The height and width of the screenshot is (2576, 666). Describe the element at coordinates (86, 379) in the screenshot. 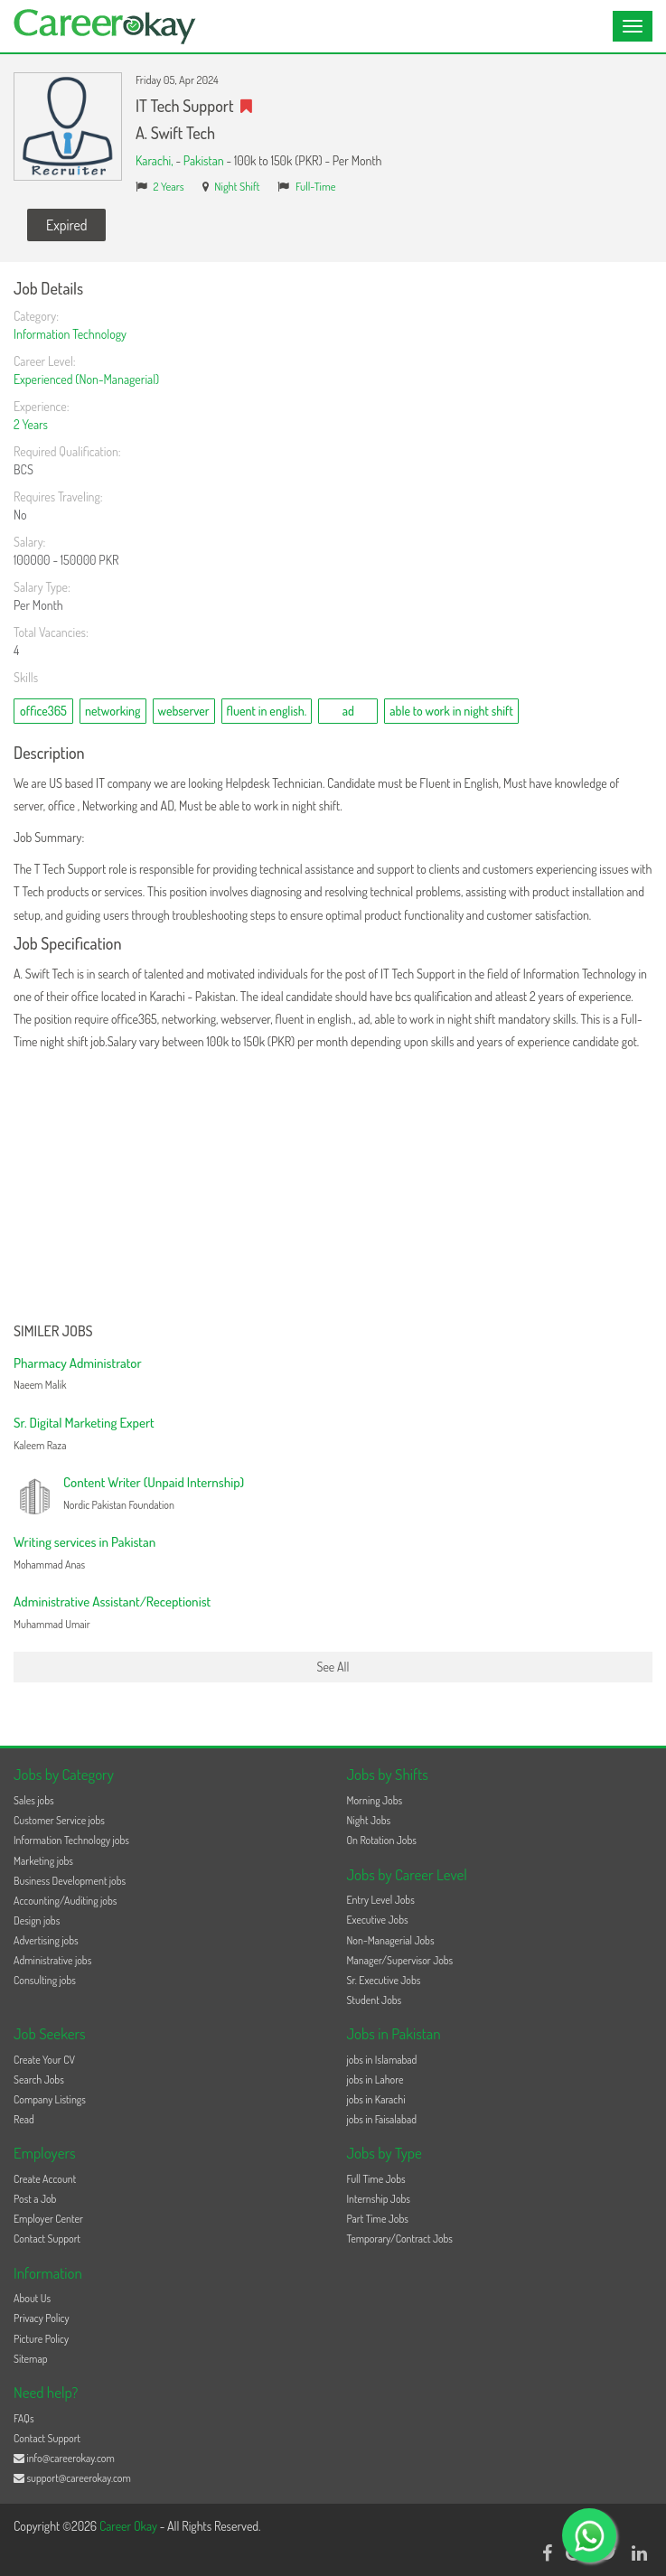

I see `Experienced (Non-Managerial)` at that location.